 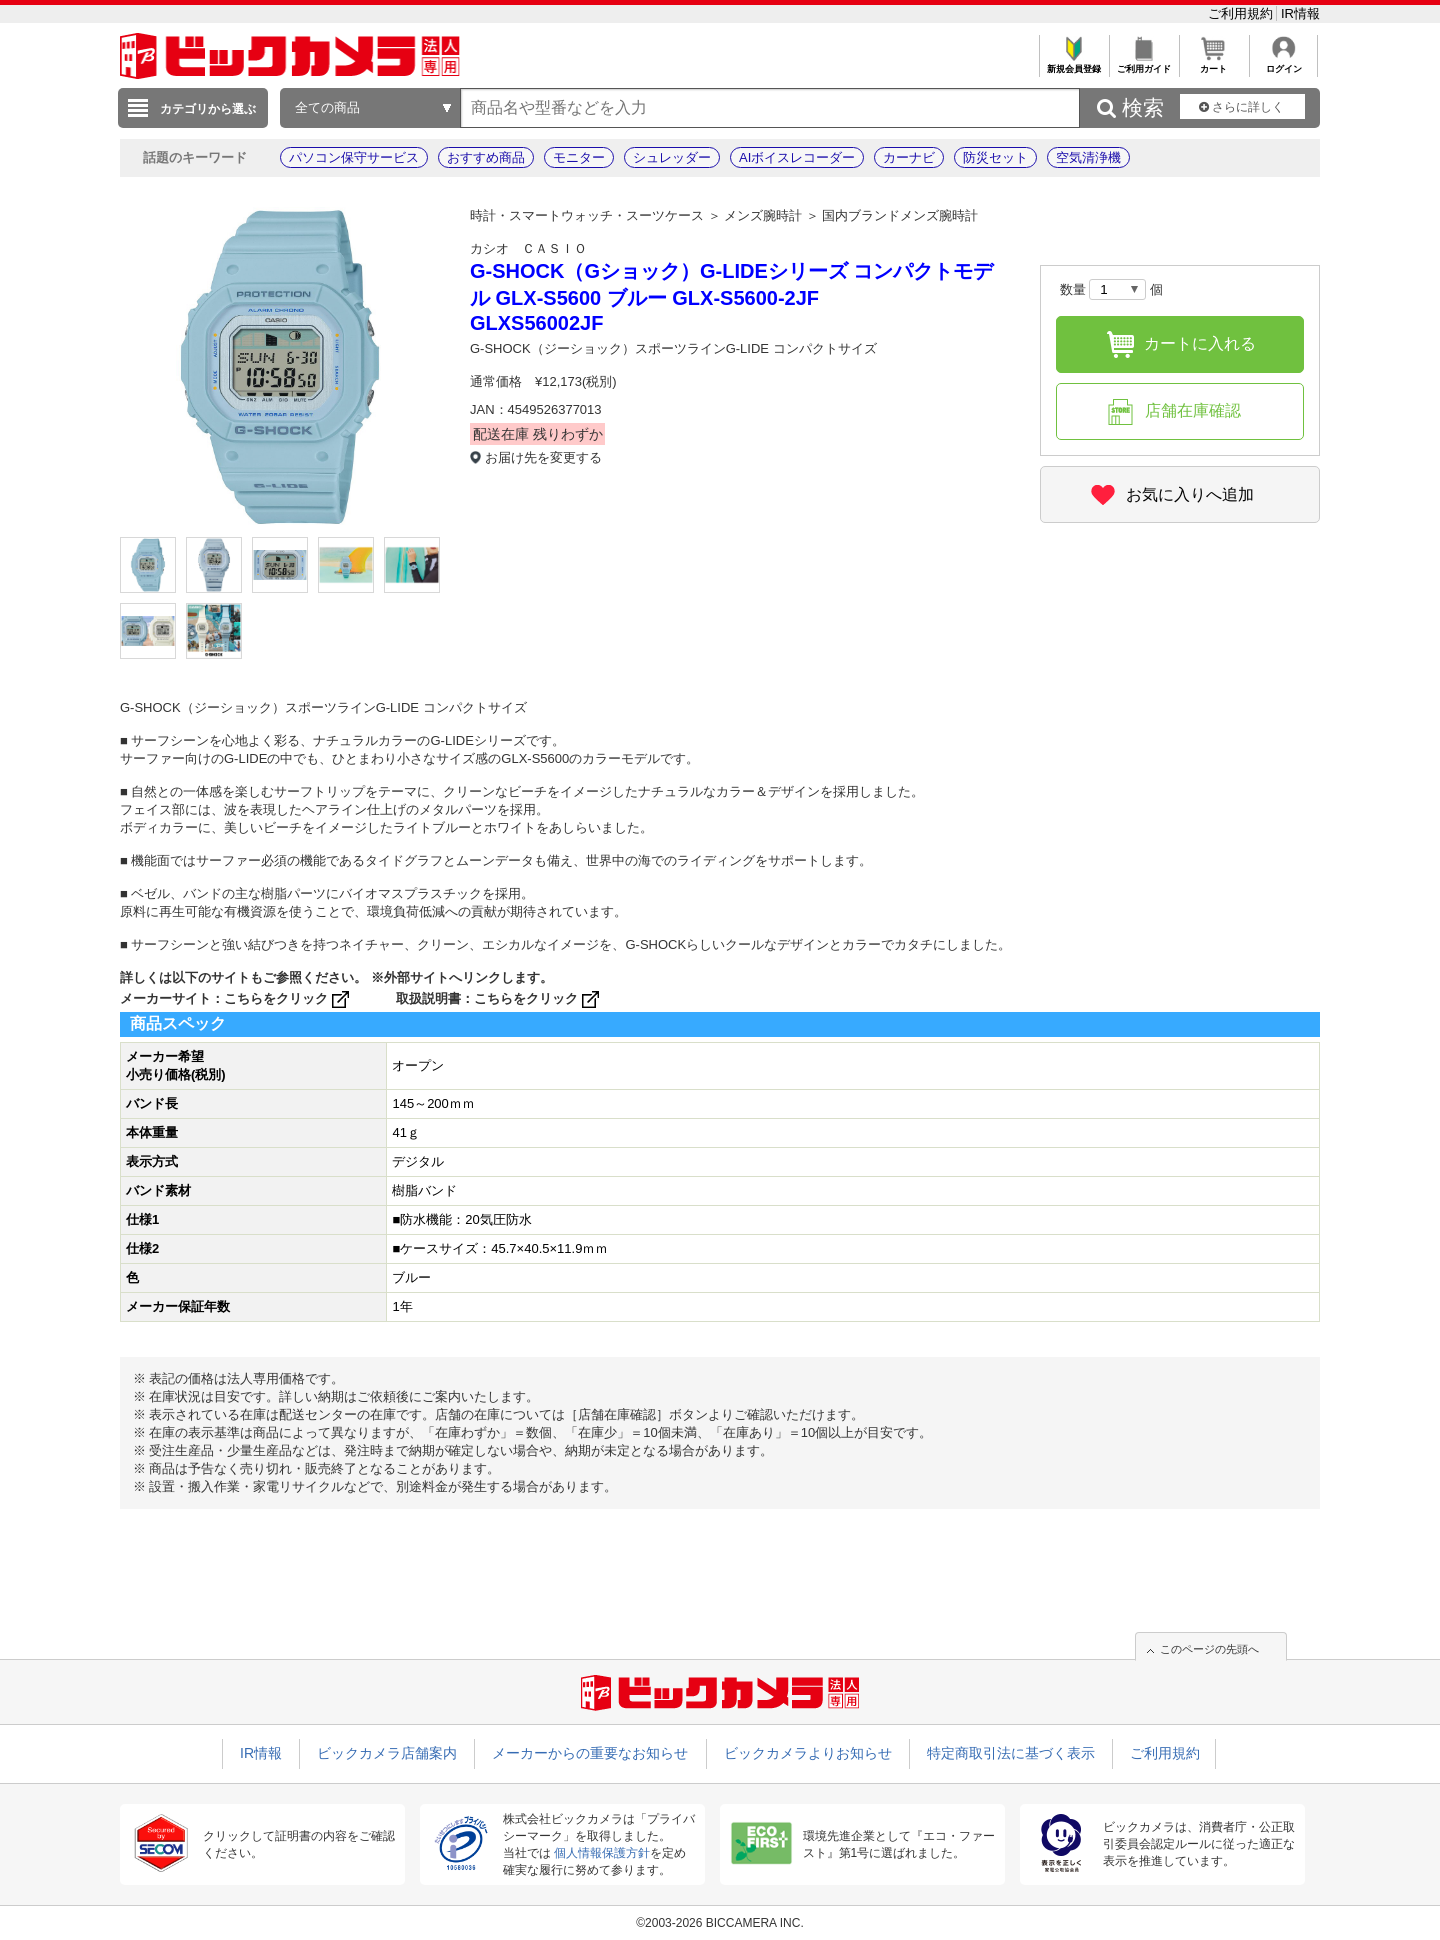 What do you see at coordinates (543, 457) in the screenshot?
I see `お届け先を変更する` at bounding box center [543, 457].